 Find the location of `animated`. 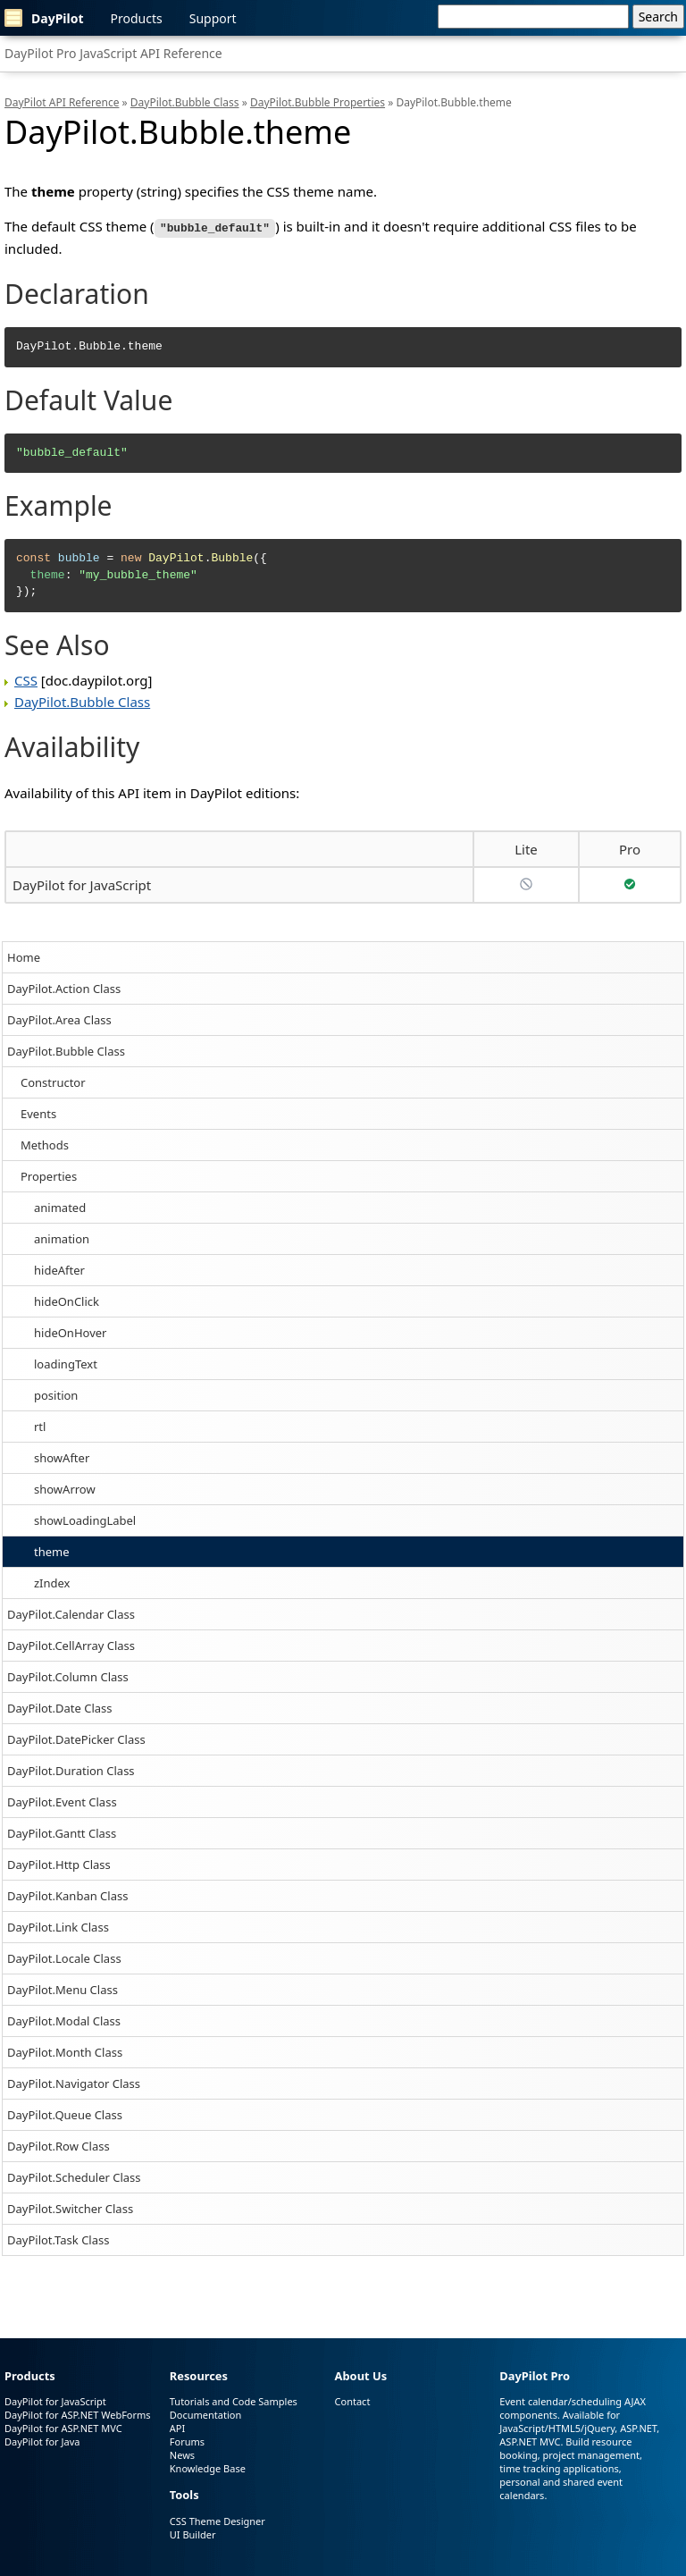

animated is located at coordinates (60, 1206).